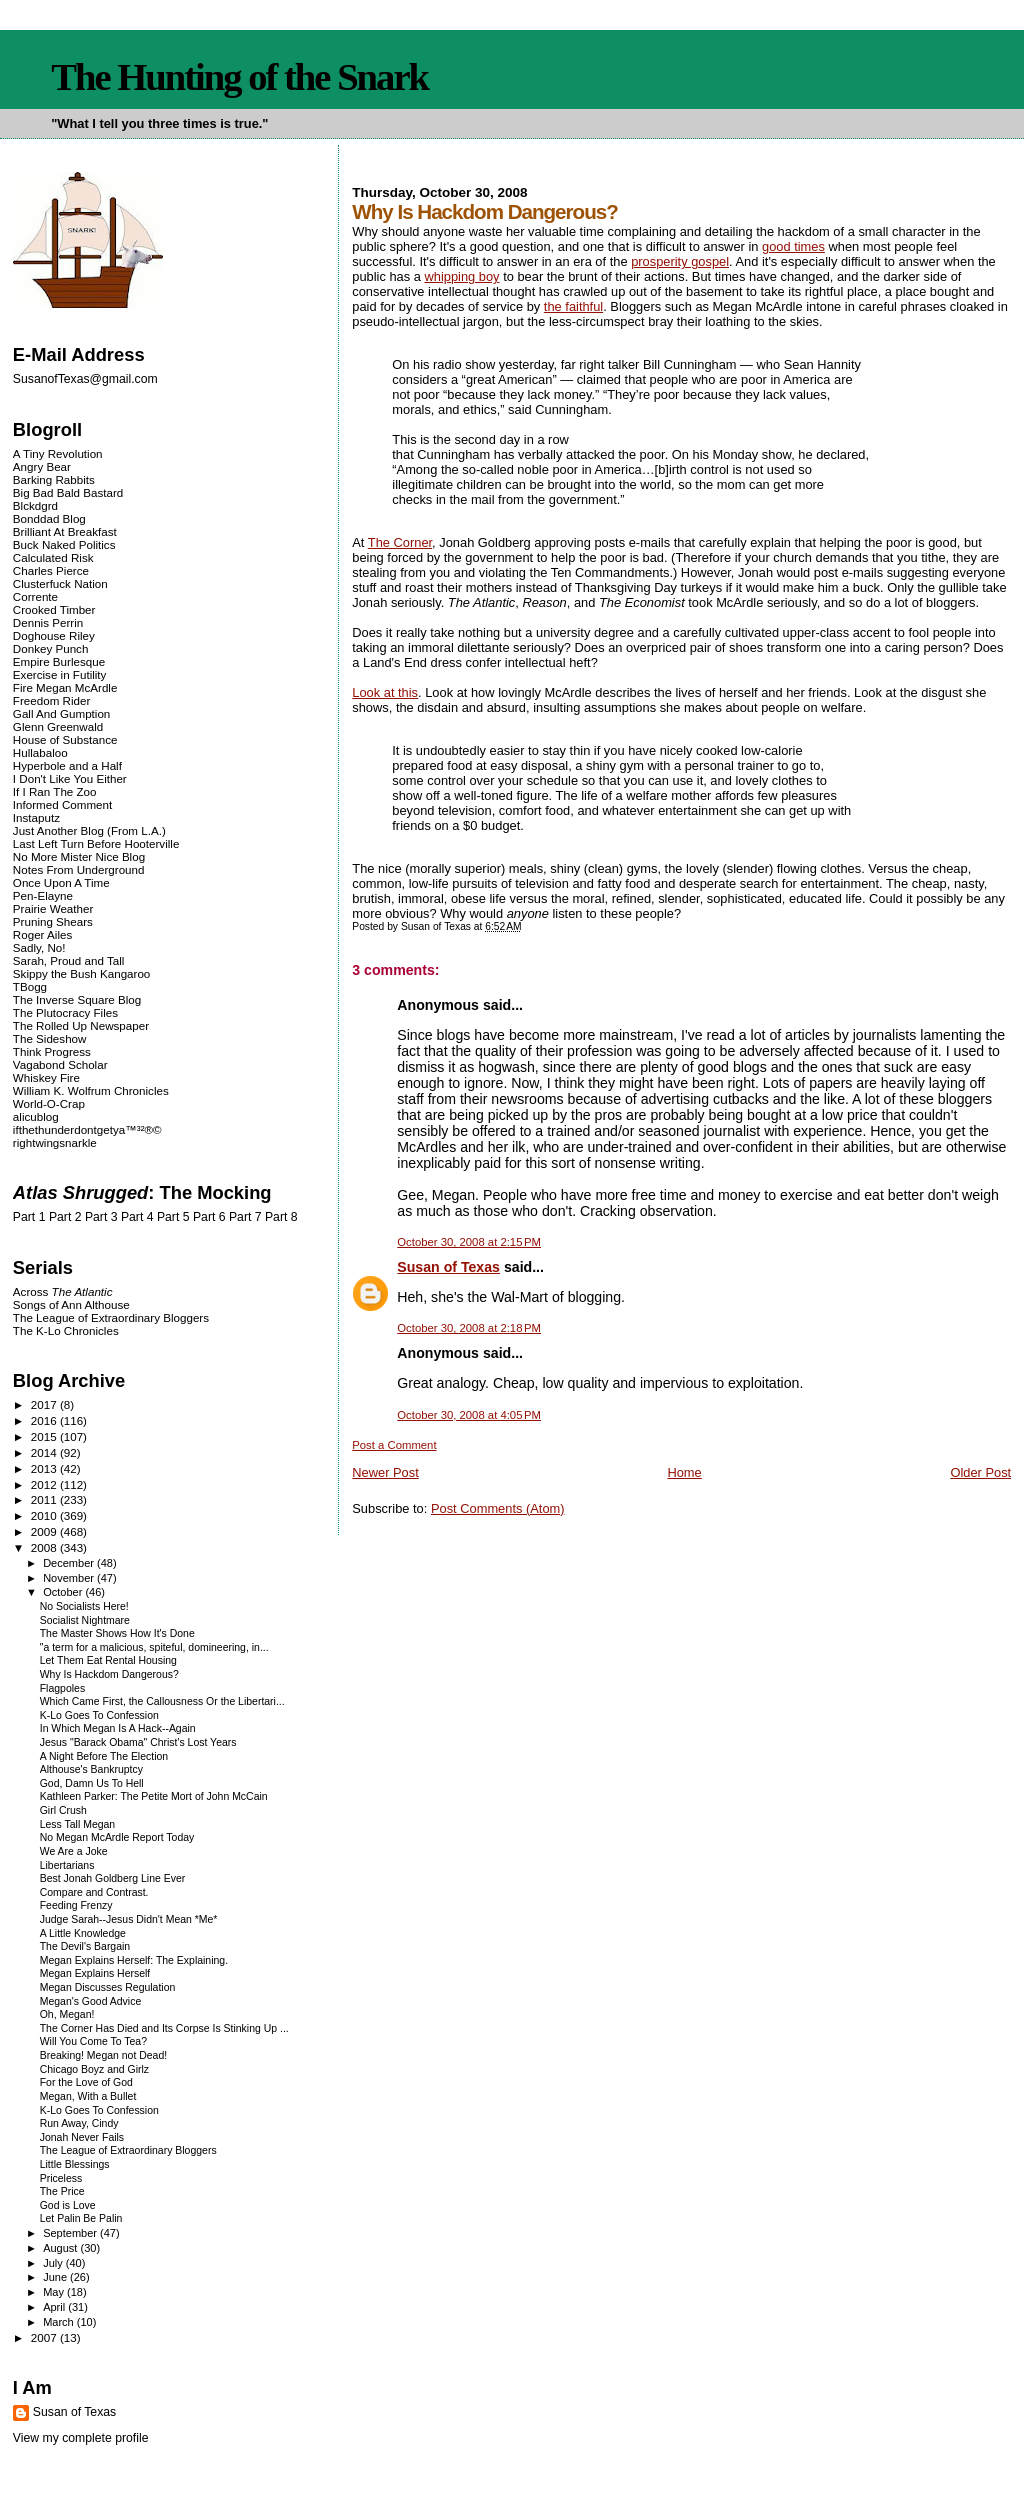 The height and width of the screenshot is (2493, 1024). I want to click on October 30, 2008 at 2:15 PM, so click(469, 1242).